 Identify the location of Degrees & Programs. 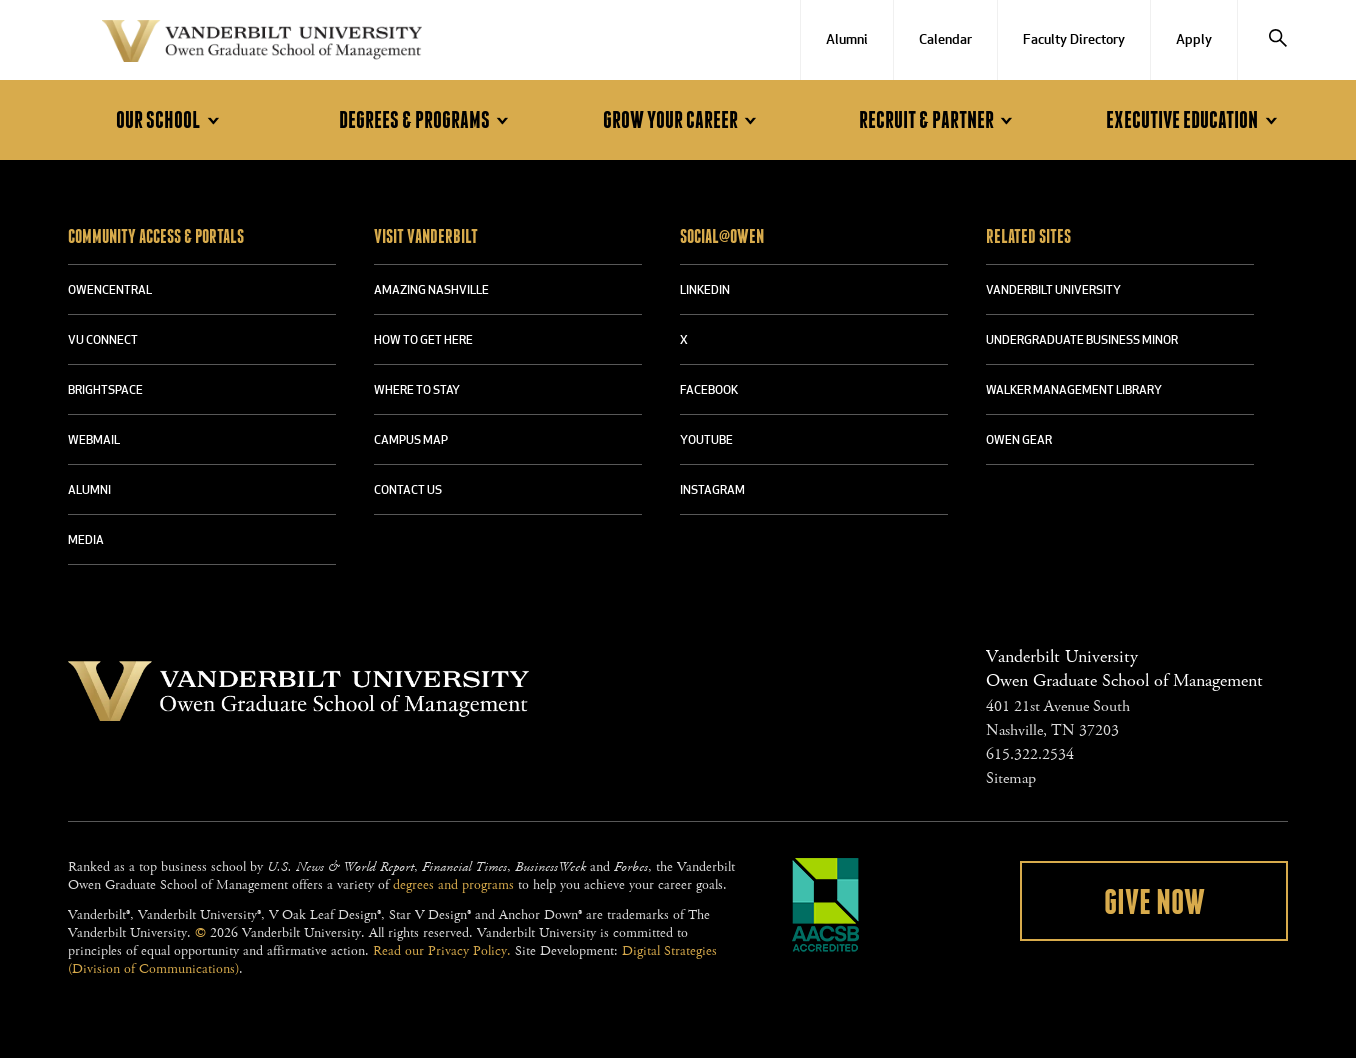
(427, 120).